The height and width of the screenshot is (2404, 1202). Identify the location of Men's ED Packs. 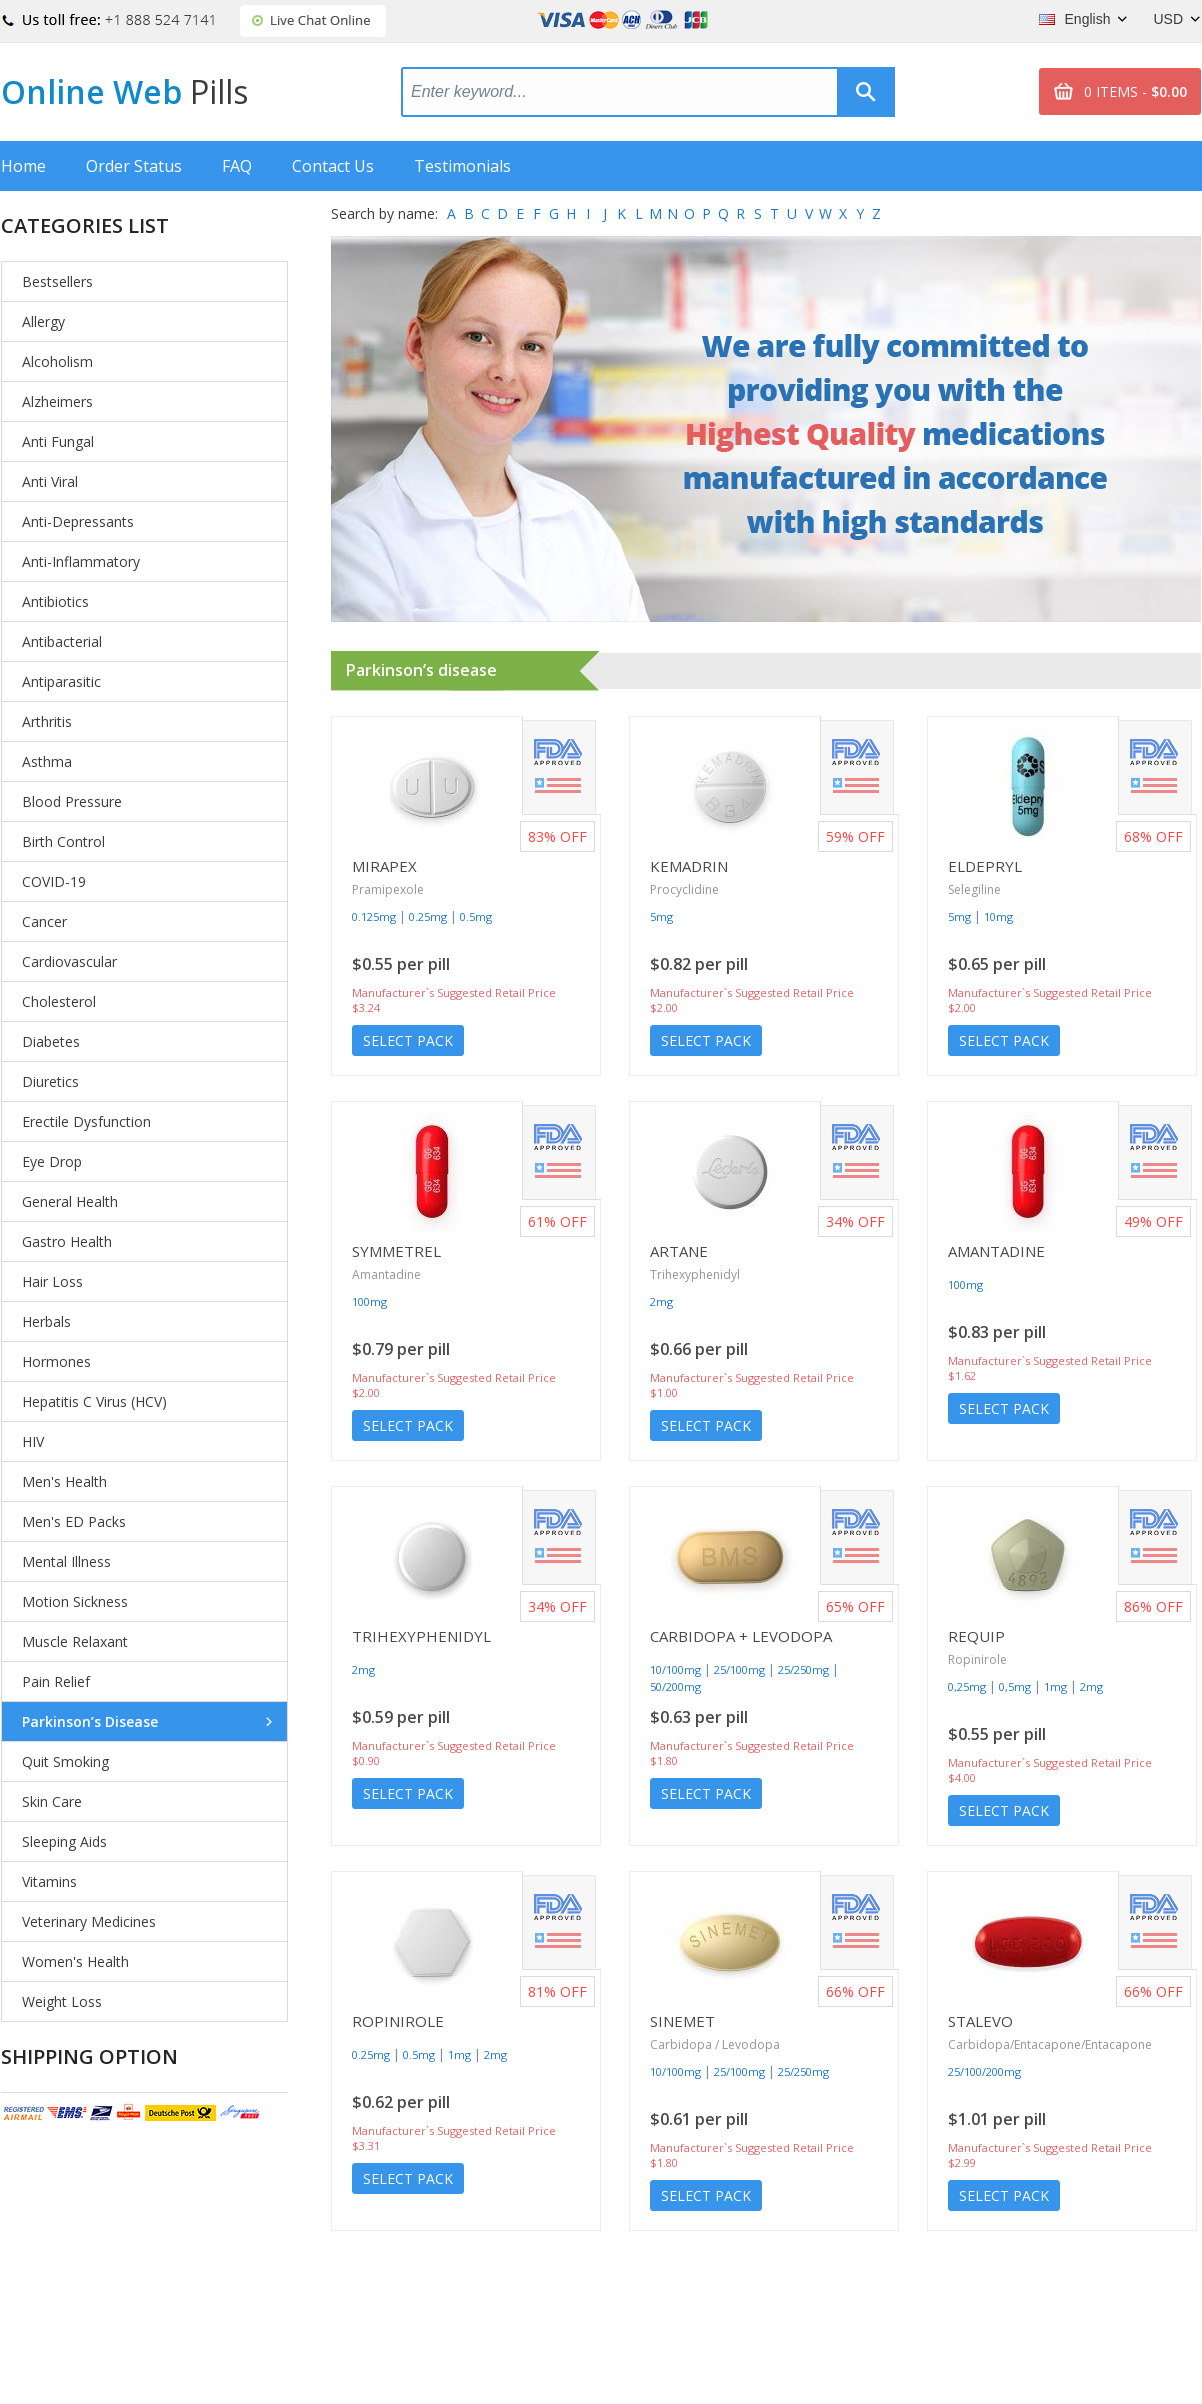
(74, 1521).